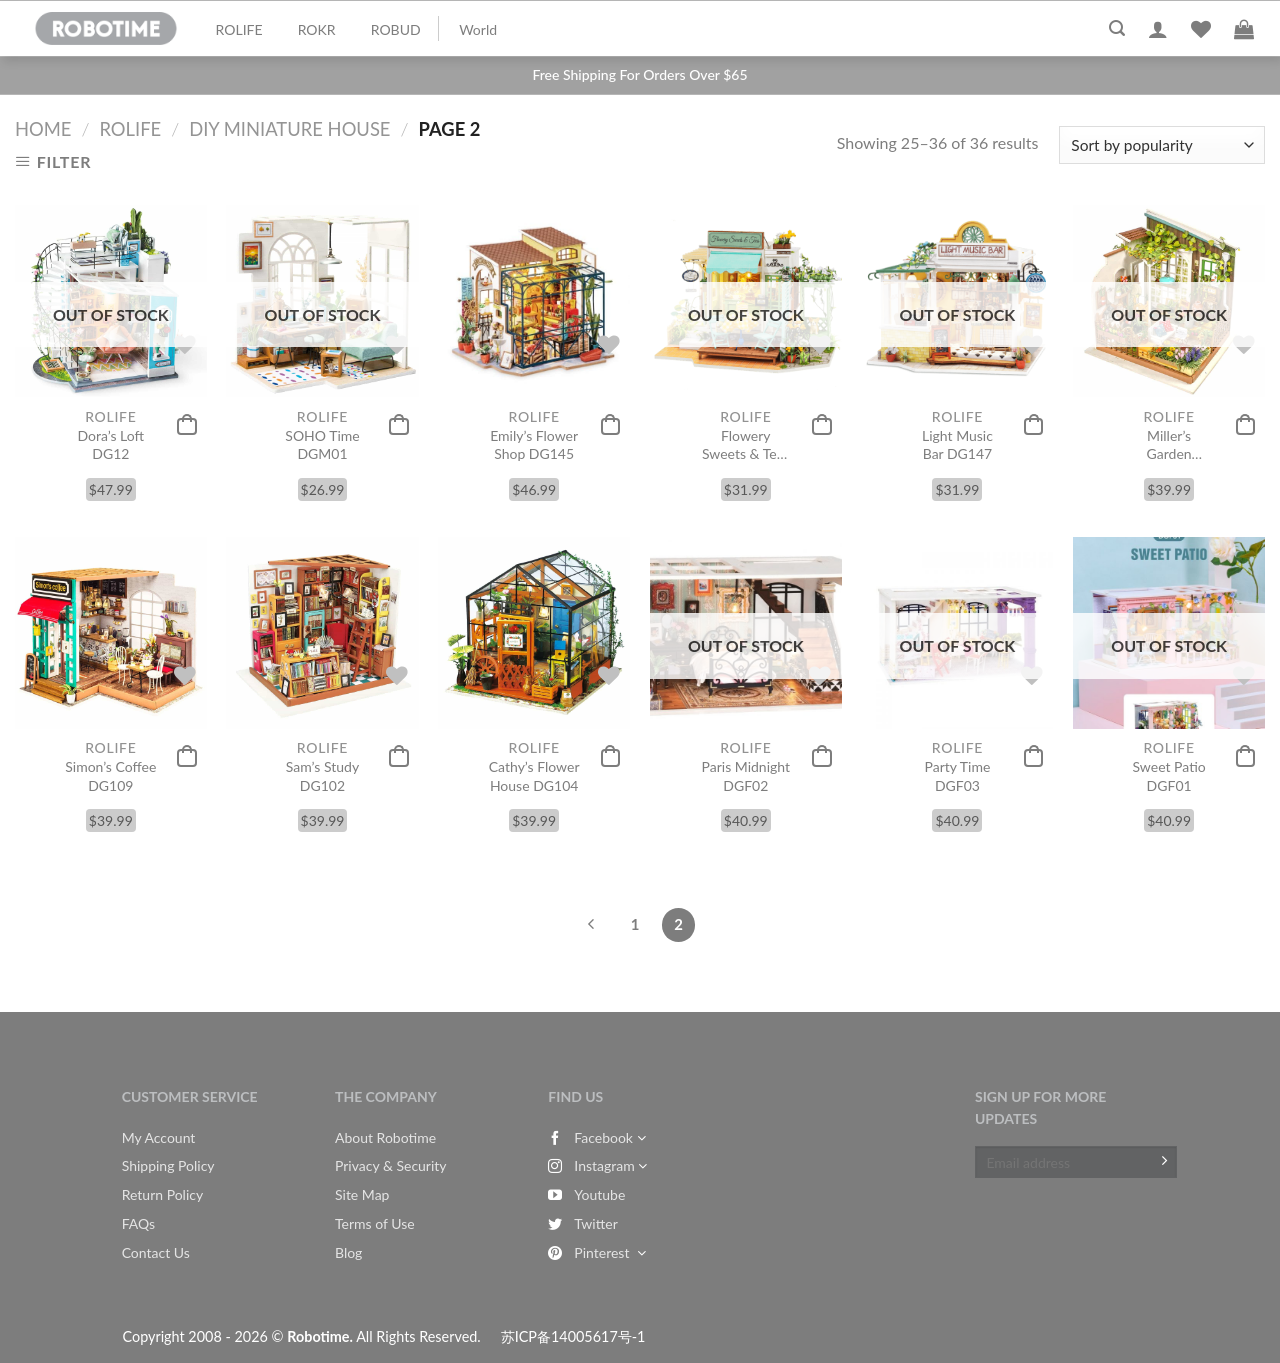 Image resolution: width=1280 pixels, height=1363 pixels. I want to click on Emily’s Flower Shop DG145, so click(534, 444).